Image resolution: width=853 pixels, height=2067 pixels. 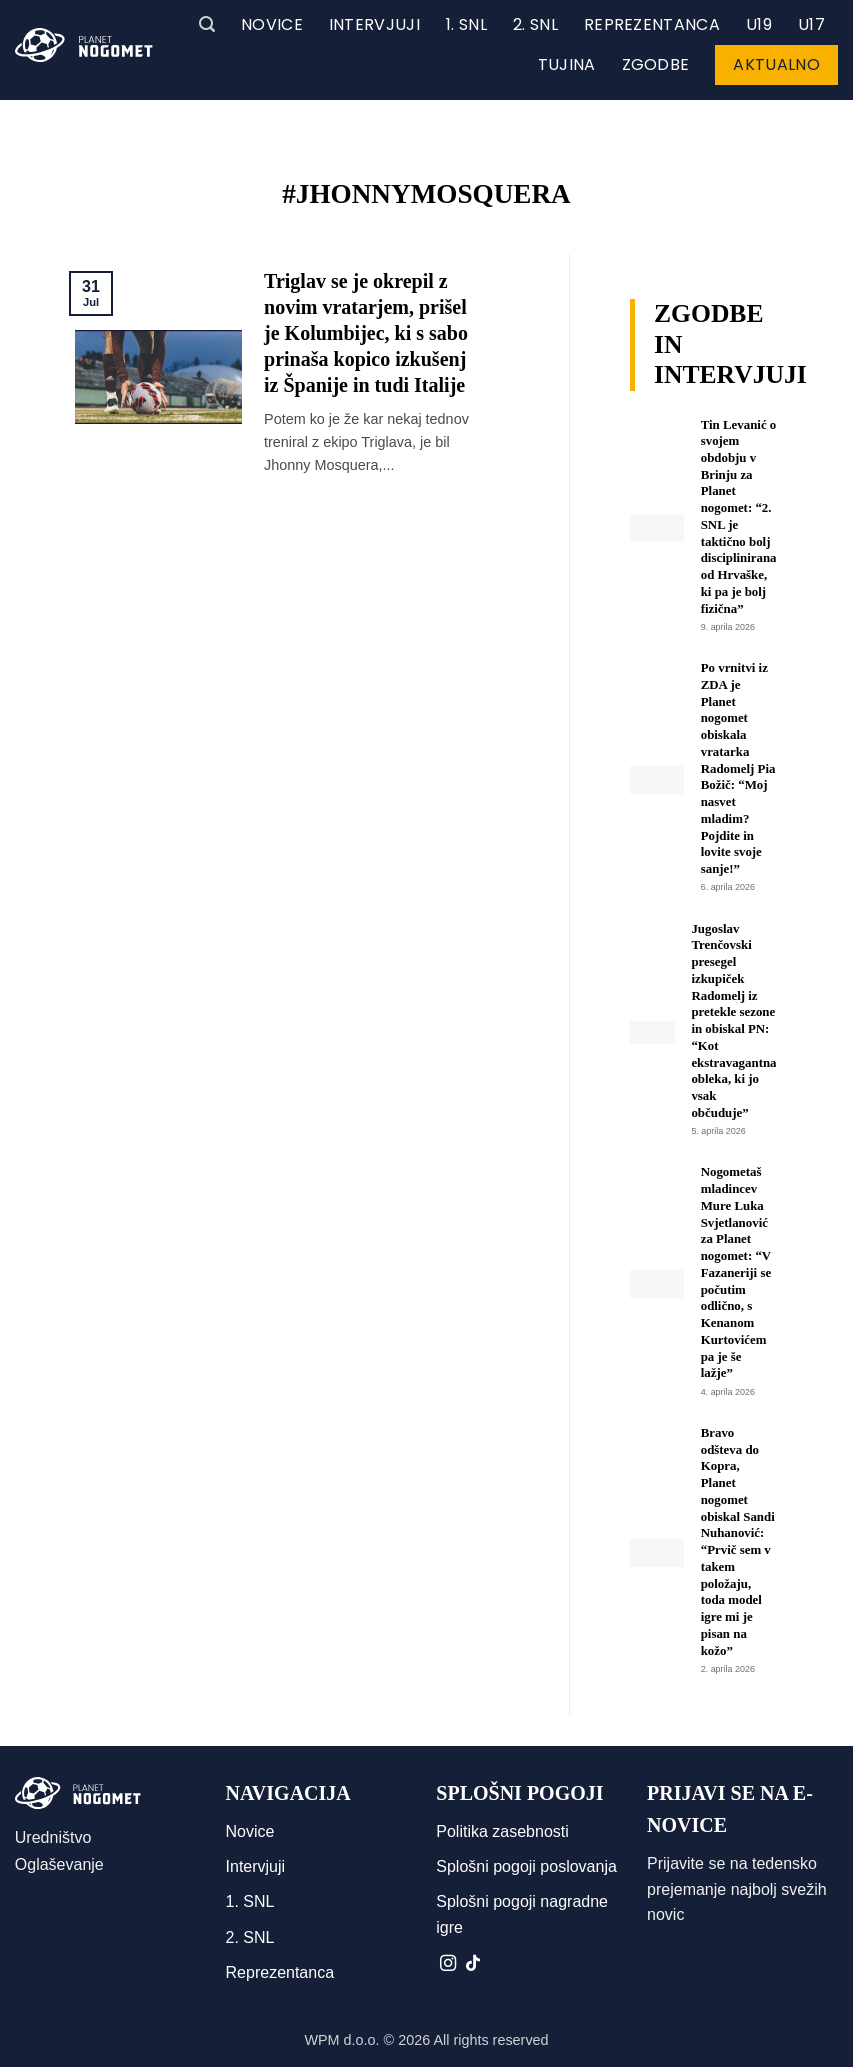 What do you see at coordinates (526, 1866) in the screenshot?
I see `Splošni pogoji poslovanja` at bounding box center [526, 1866].